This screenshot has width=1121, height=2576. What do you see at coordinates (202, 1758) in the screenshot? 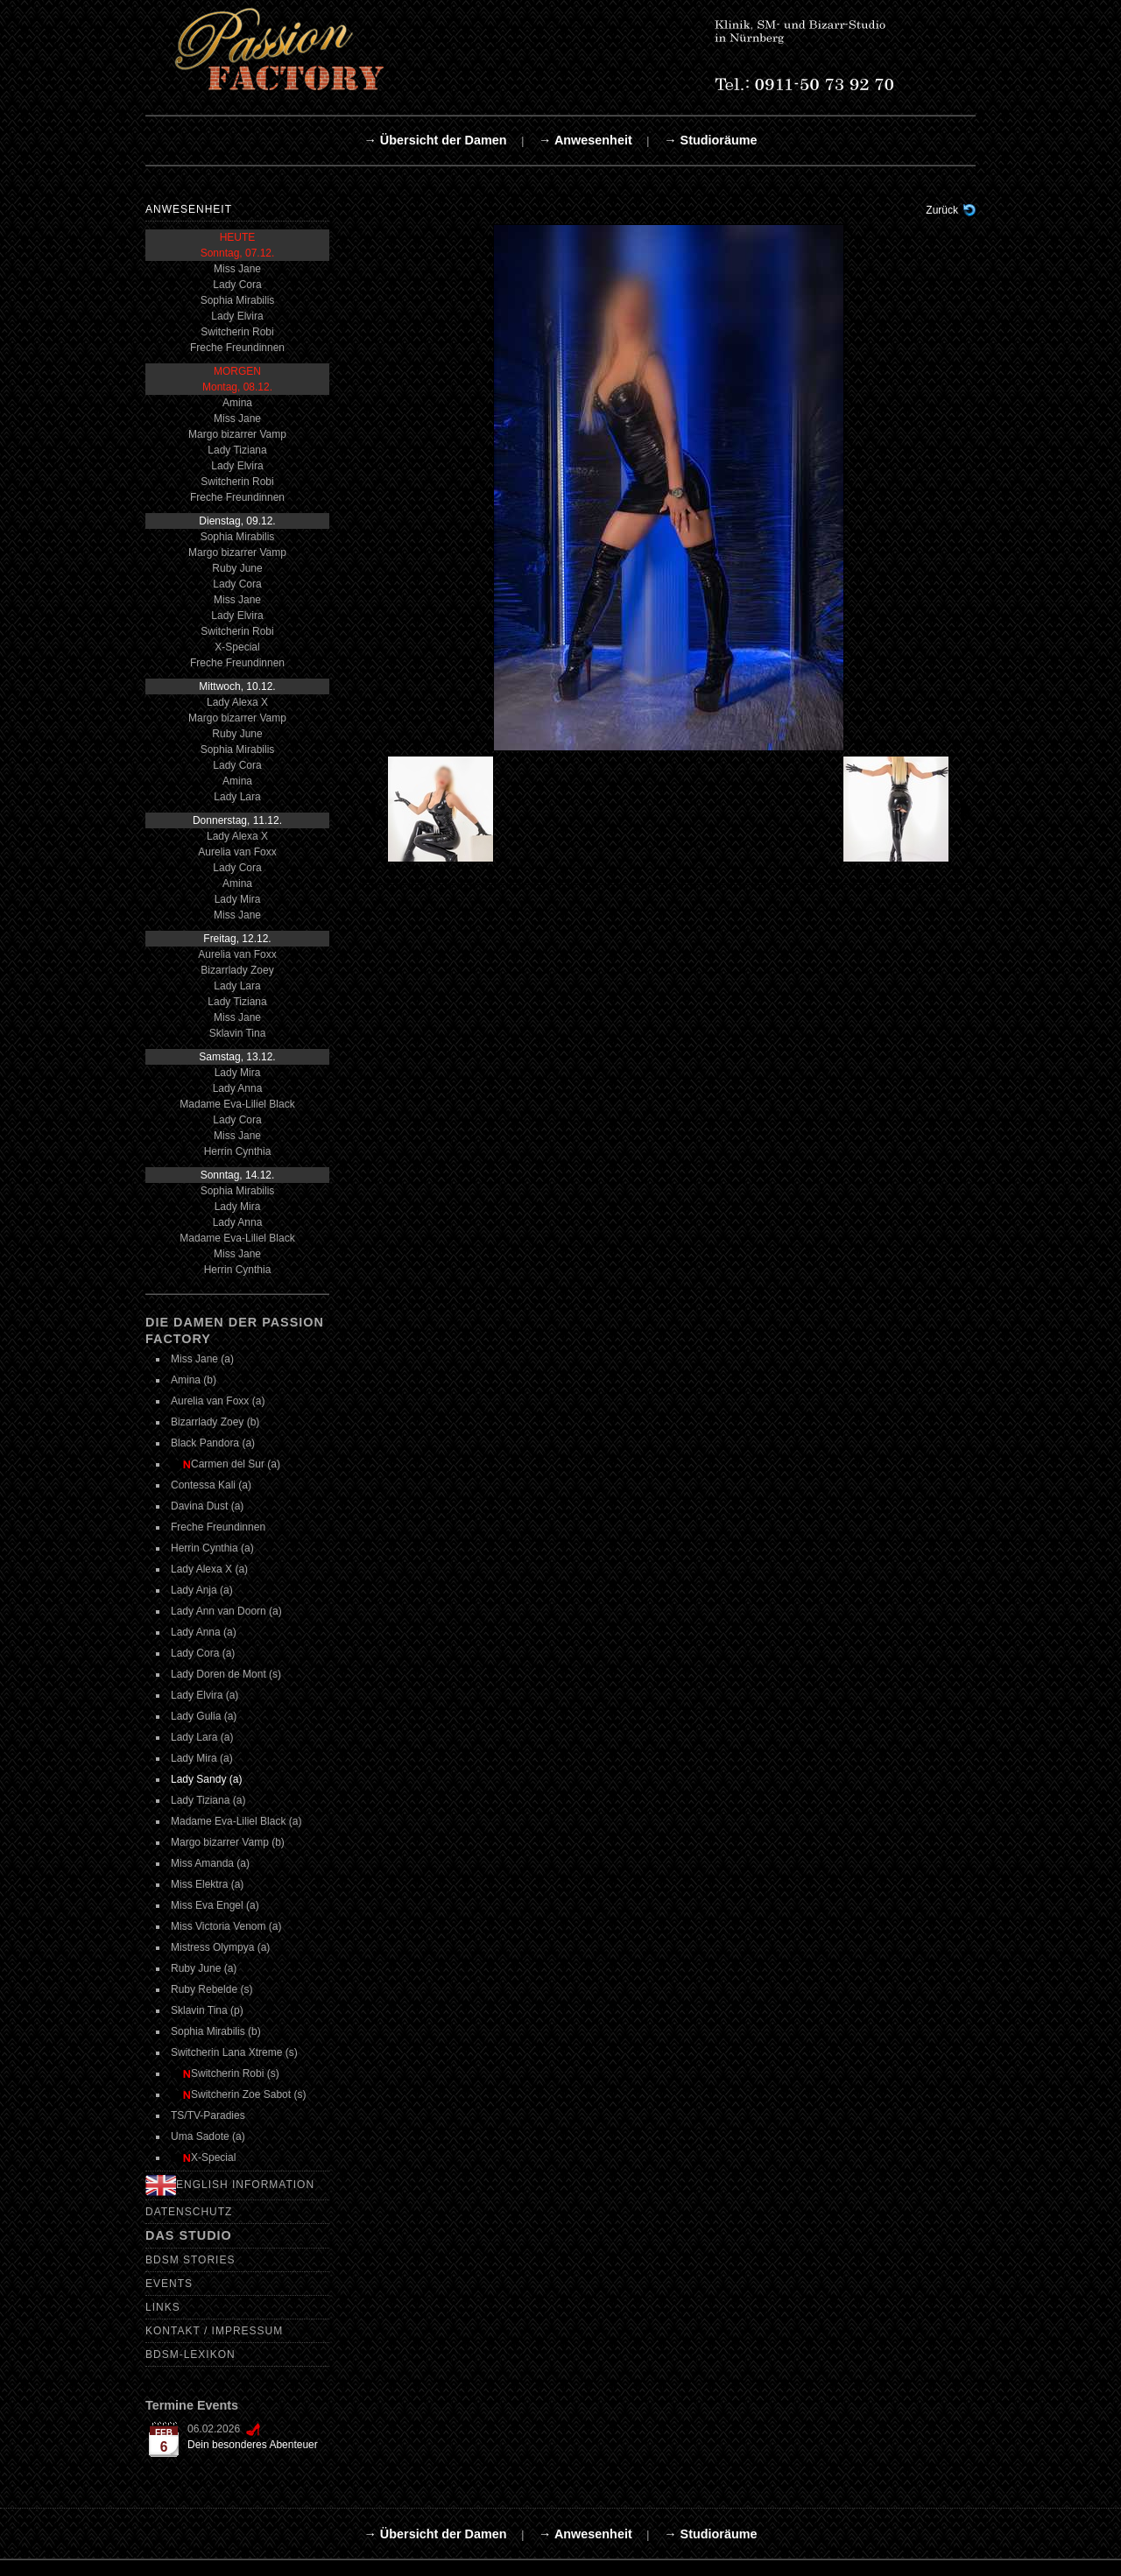
I see `Lady Mira (a)` at bounding box center [202, 1758].